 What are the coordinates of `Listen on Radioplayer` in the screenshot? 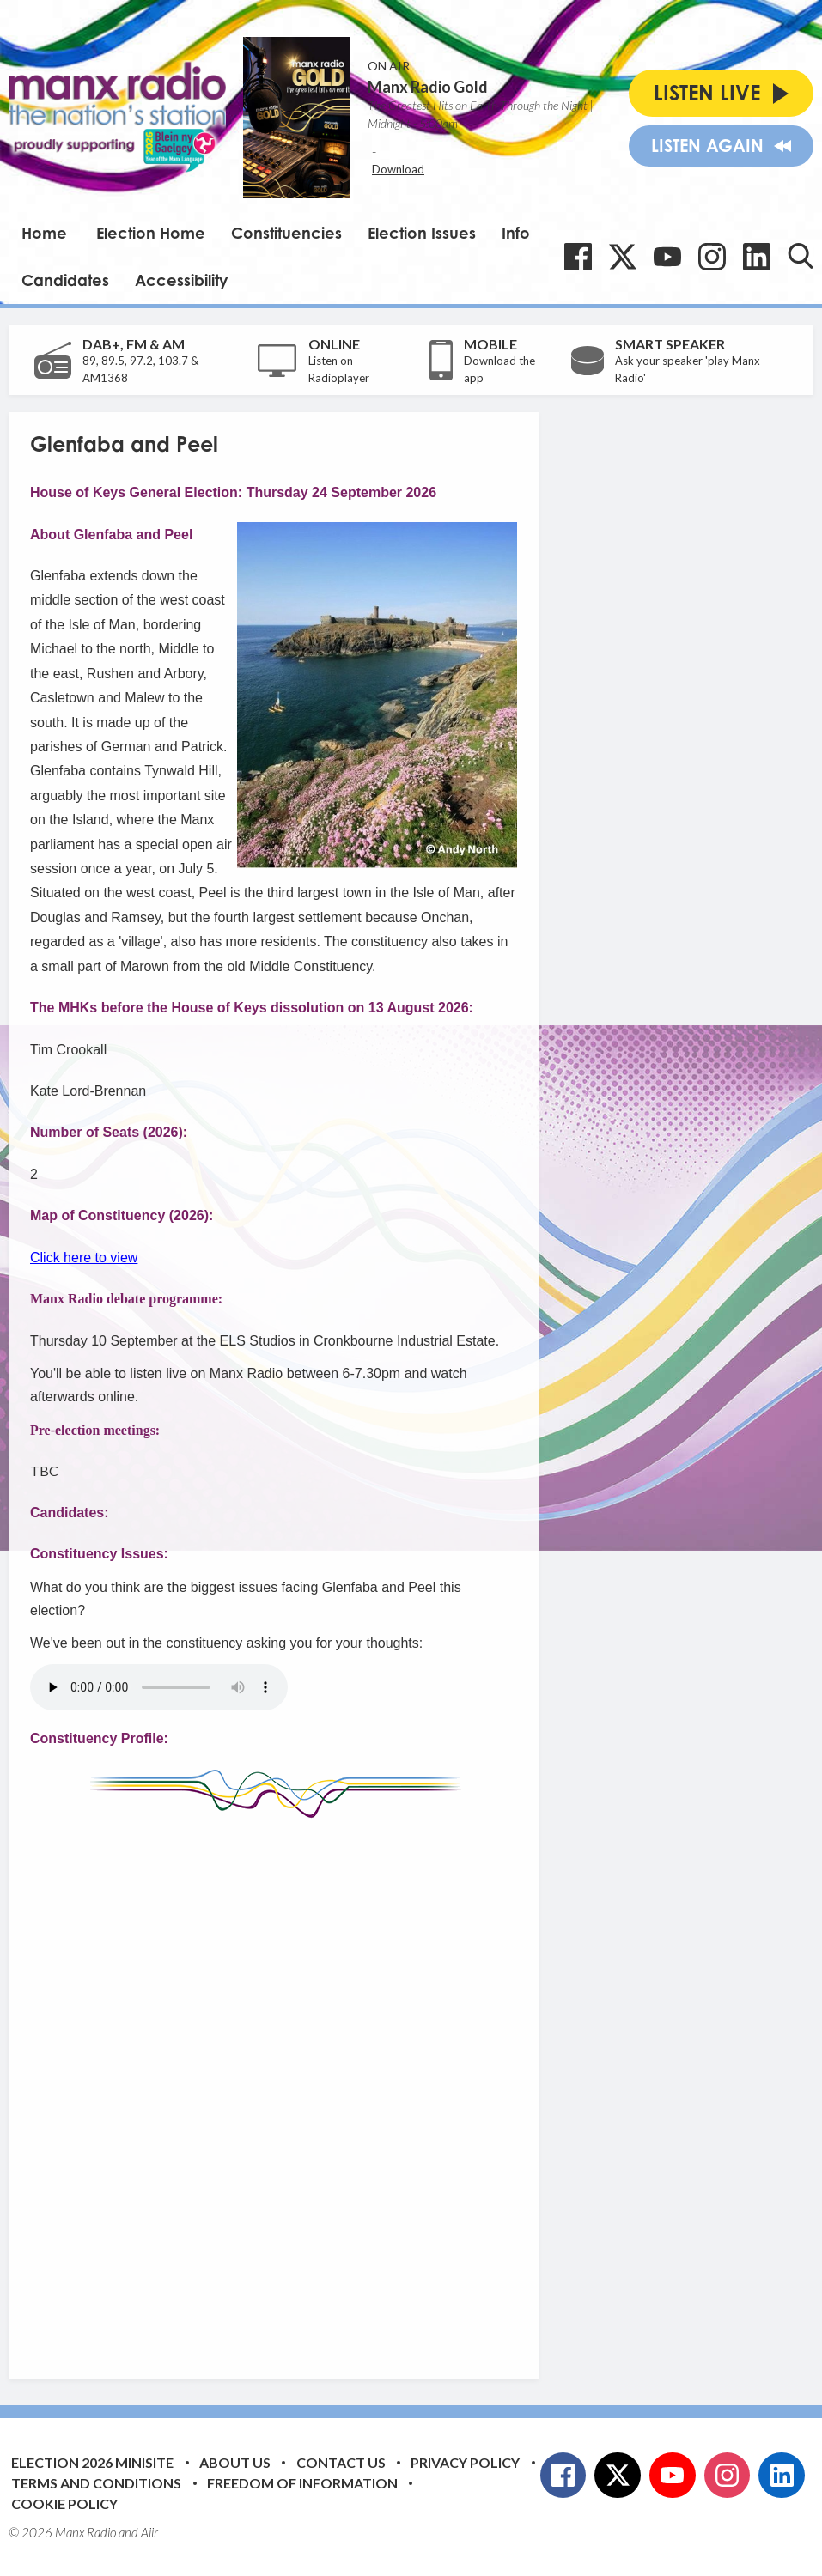 It's located at (338, 369).